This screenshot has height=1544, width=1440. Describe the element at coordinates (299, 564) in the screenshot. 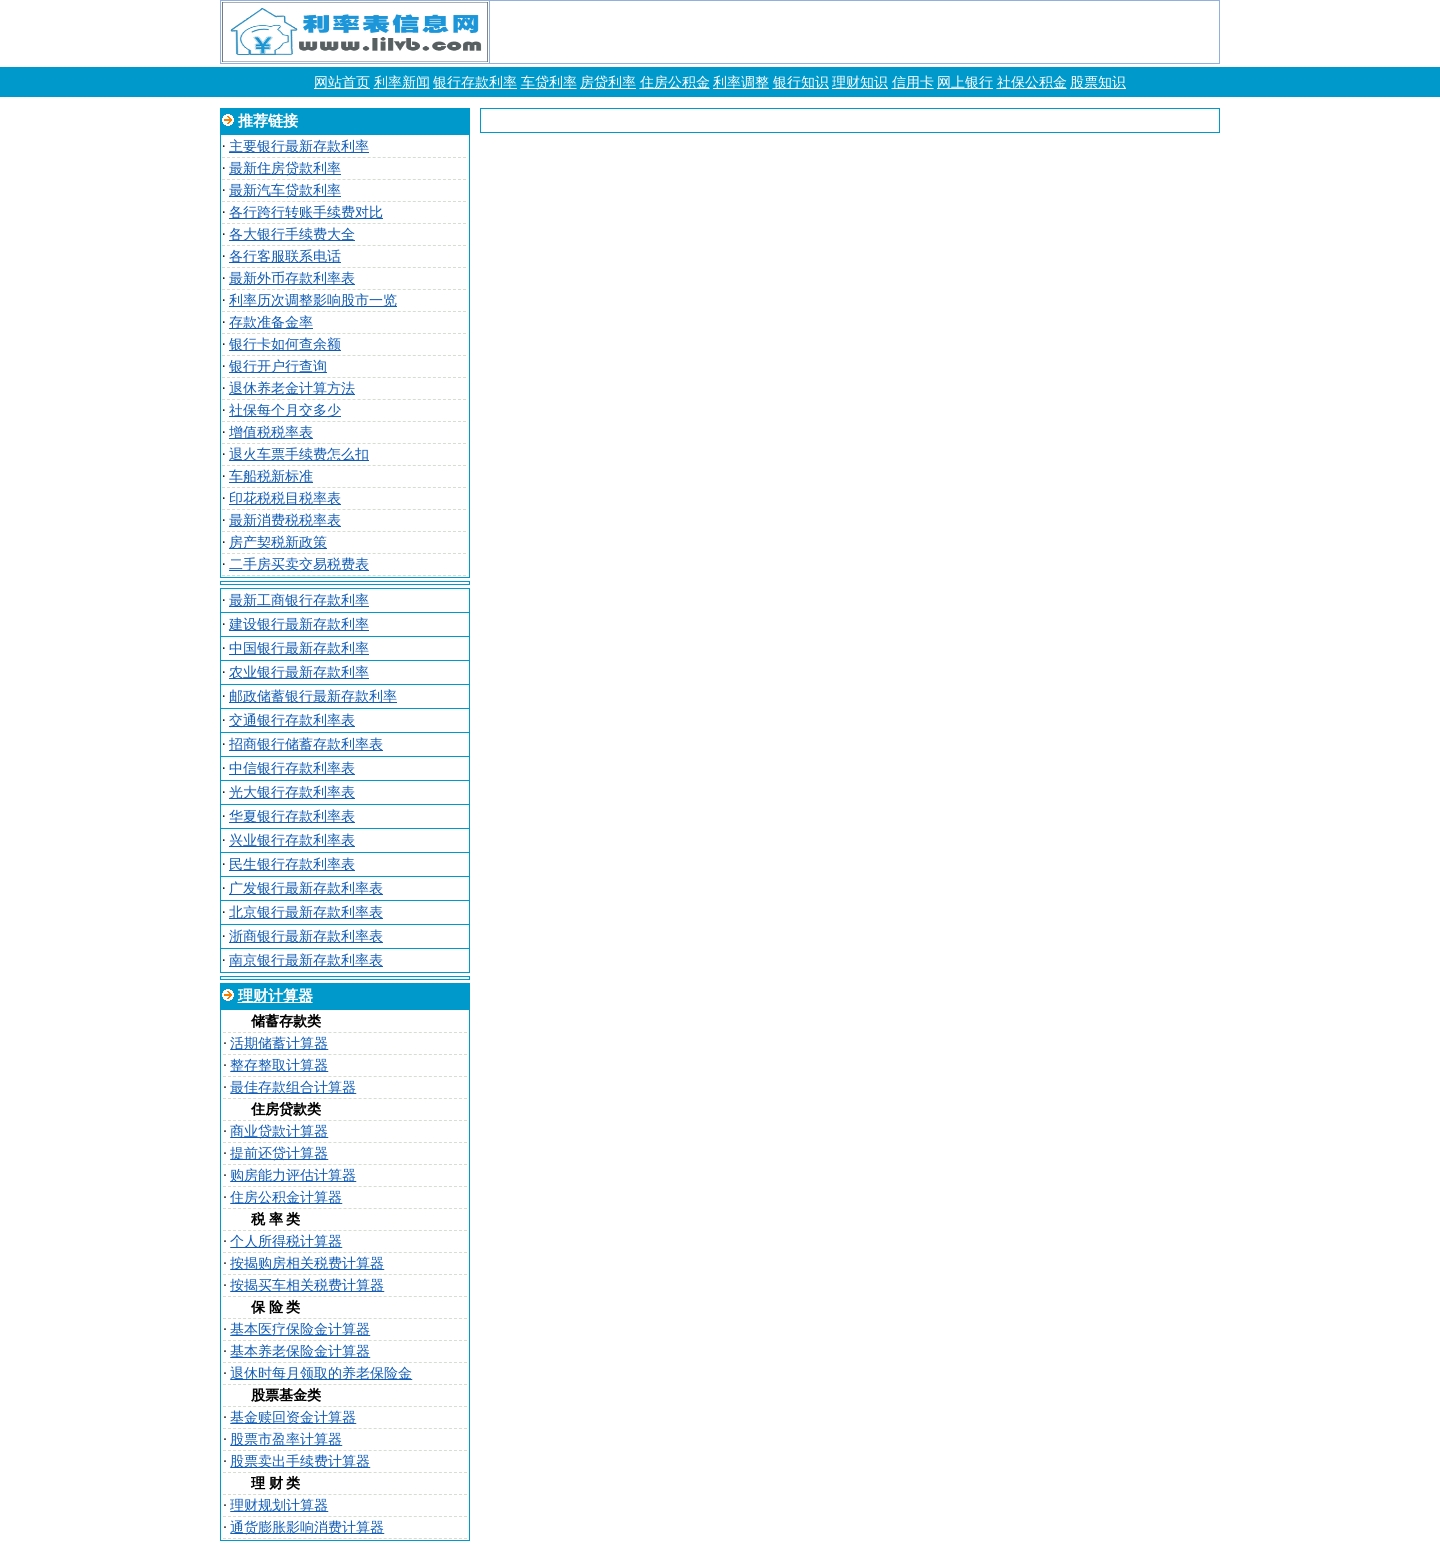

I see `二手房买卖交易税费表` at that location.